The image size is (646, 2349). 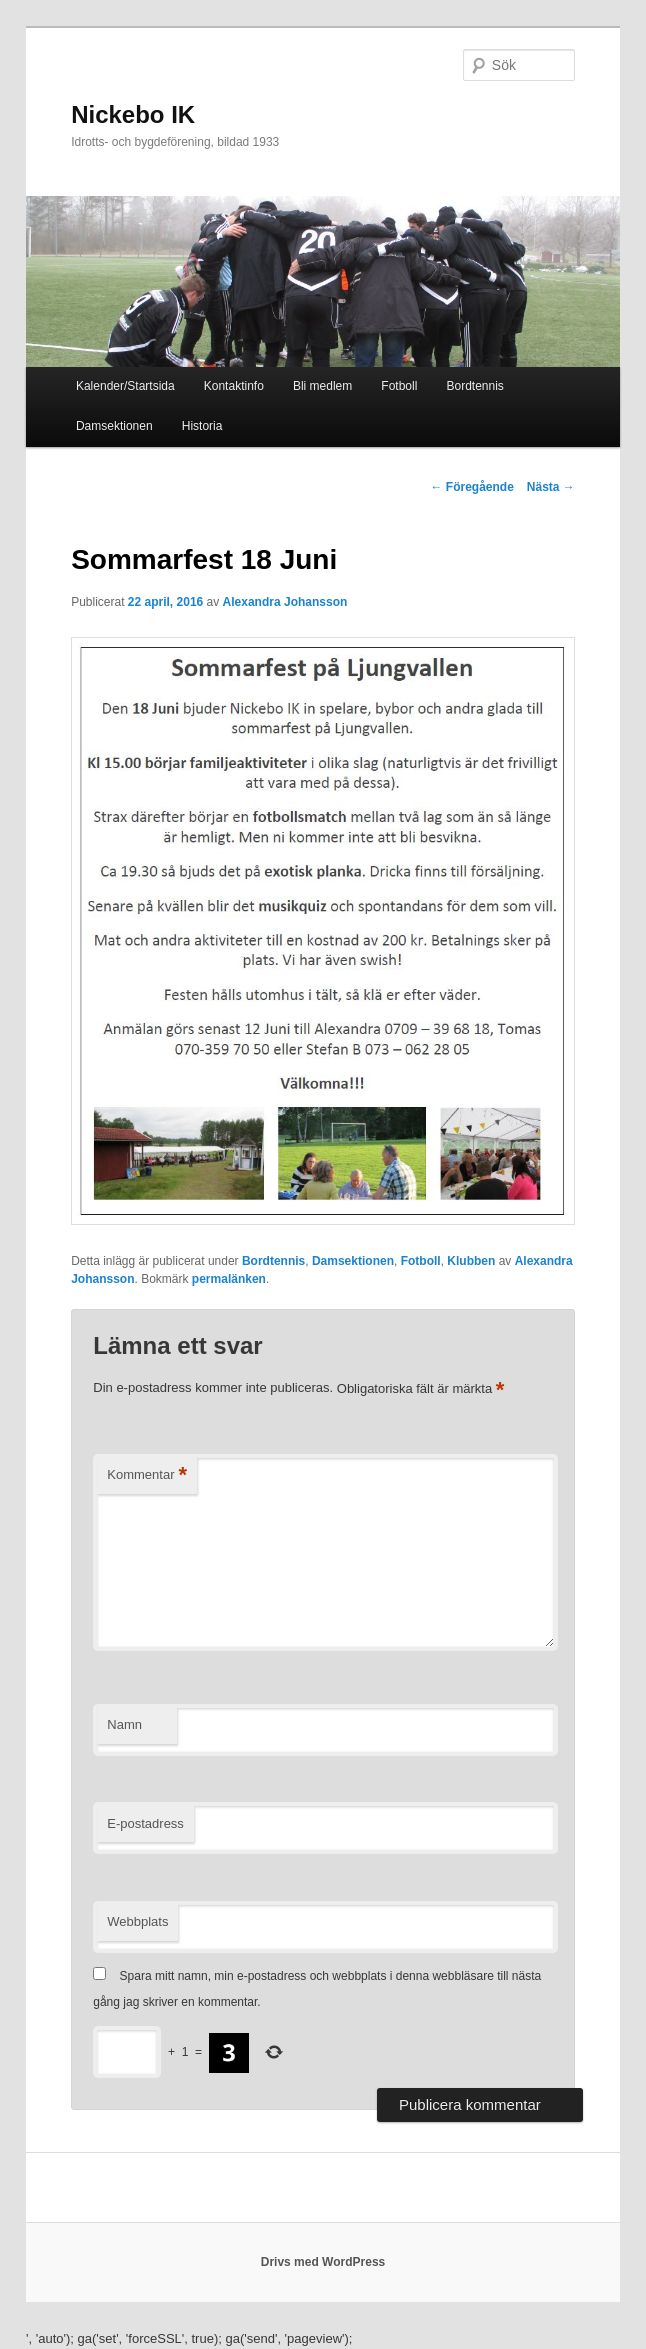 What do you see at coordinates (285, 602) in the screenshot?
I see `Alexandra Johansson` at bounding box center [285, 602].